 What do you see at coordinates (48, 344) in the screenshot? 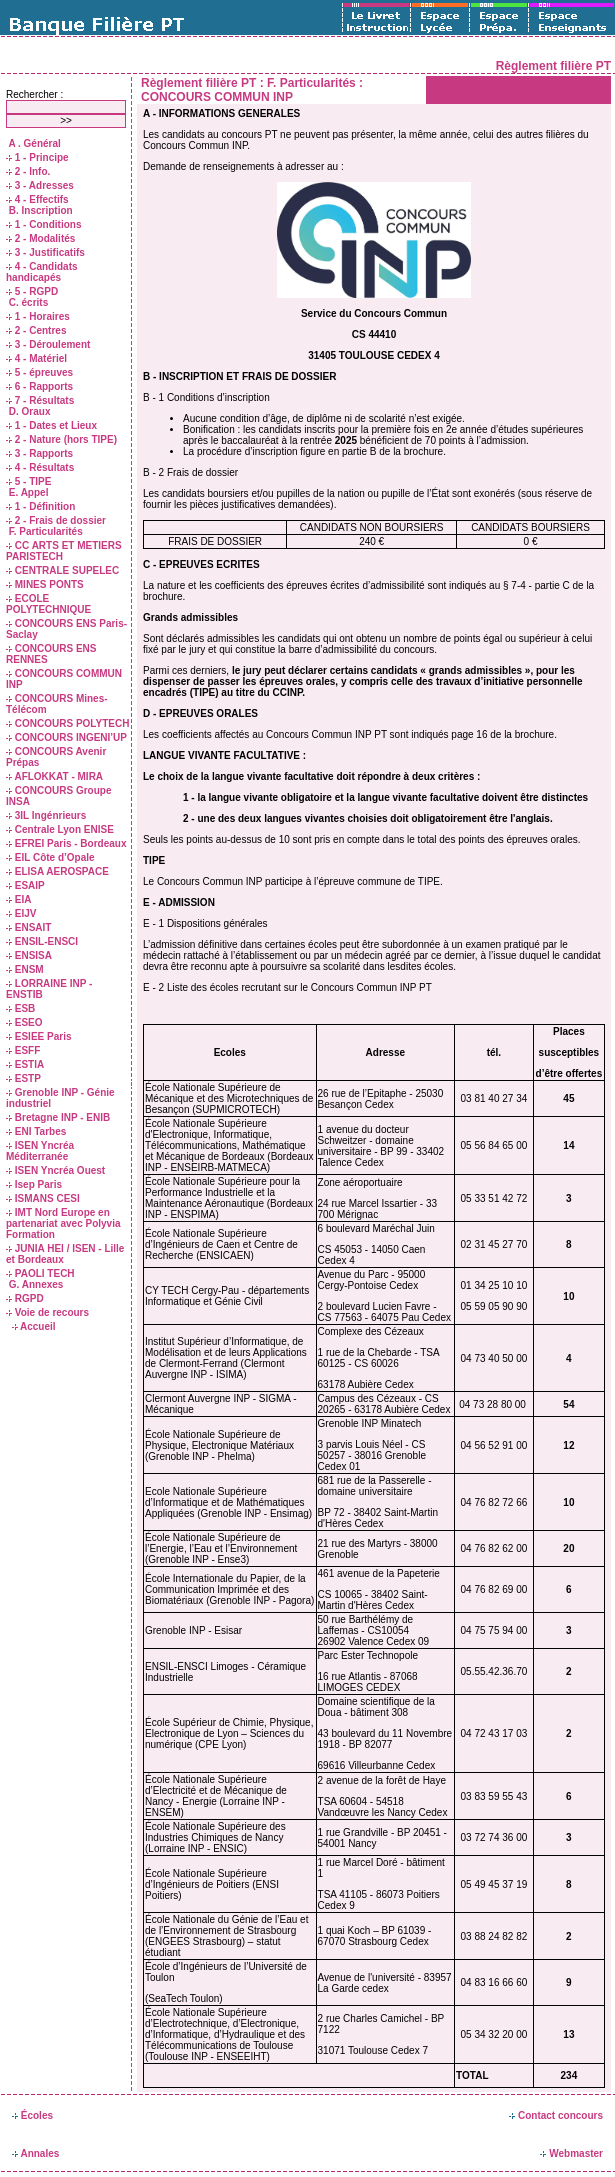
I see `3 - Déroulement` at bounding box center [48, 344].